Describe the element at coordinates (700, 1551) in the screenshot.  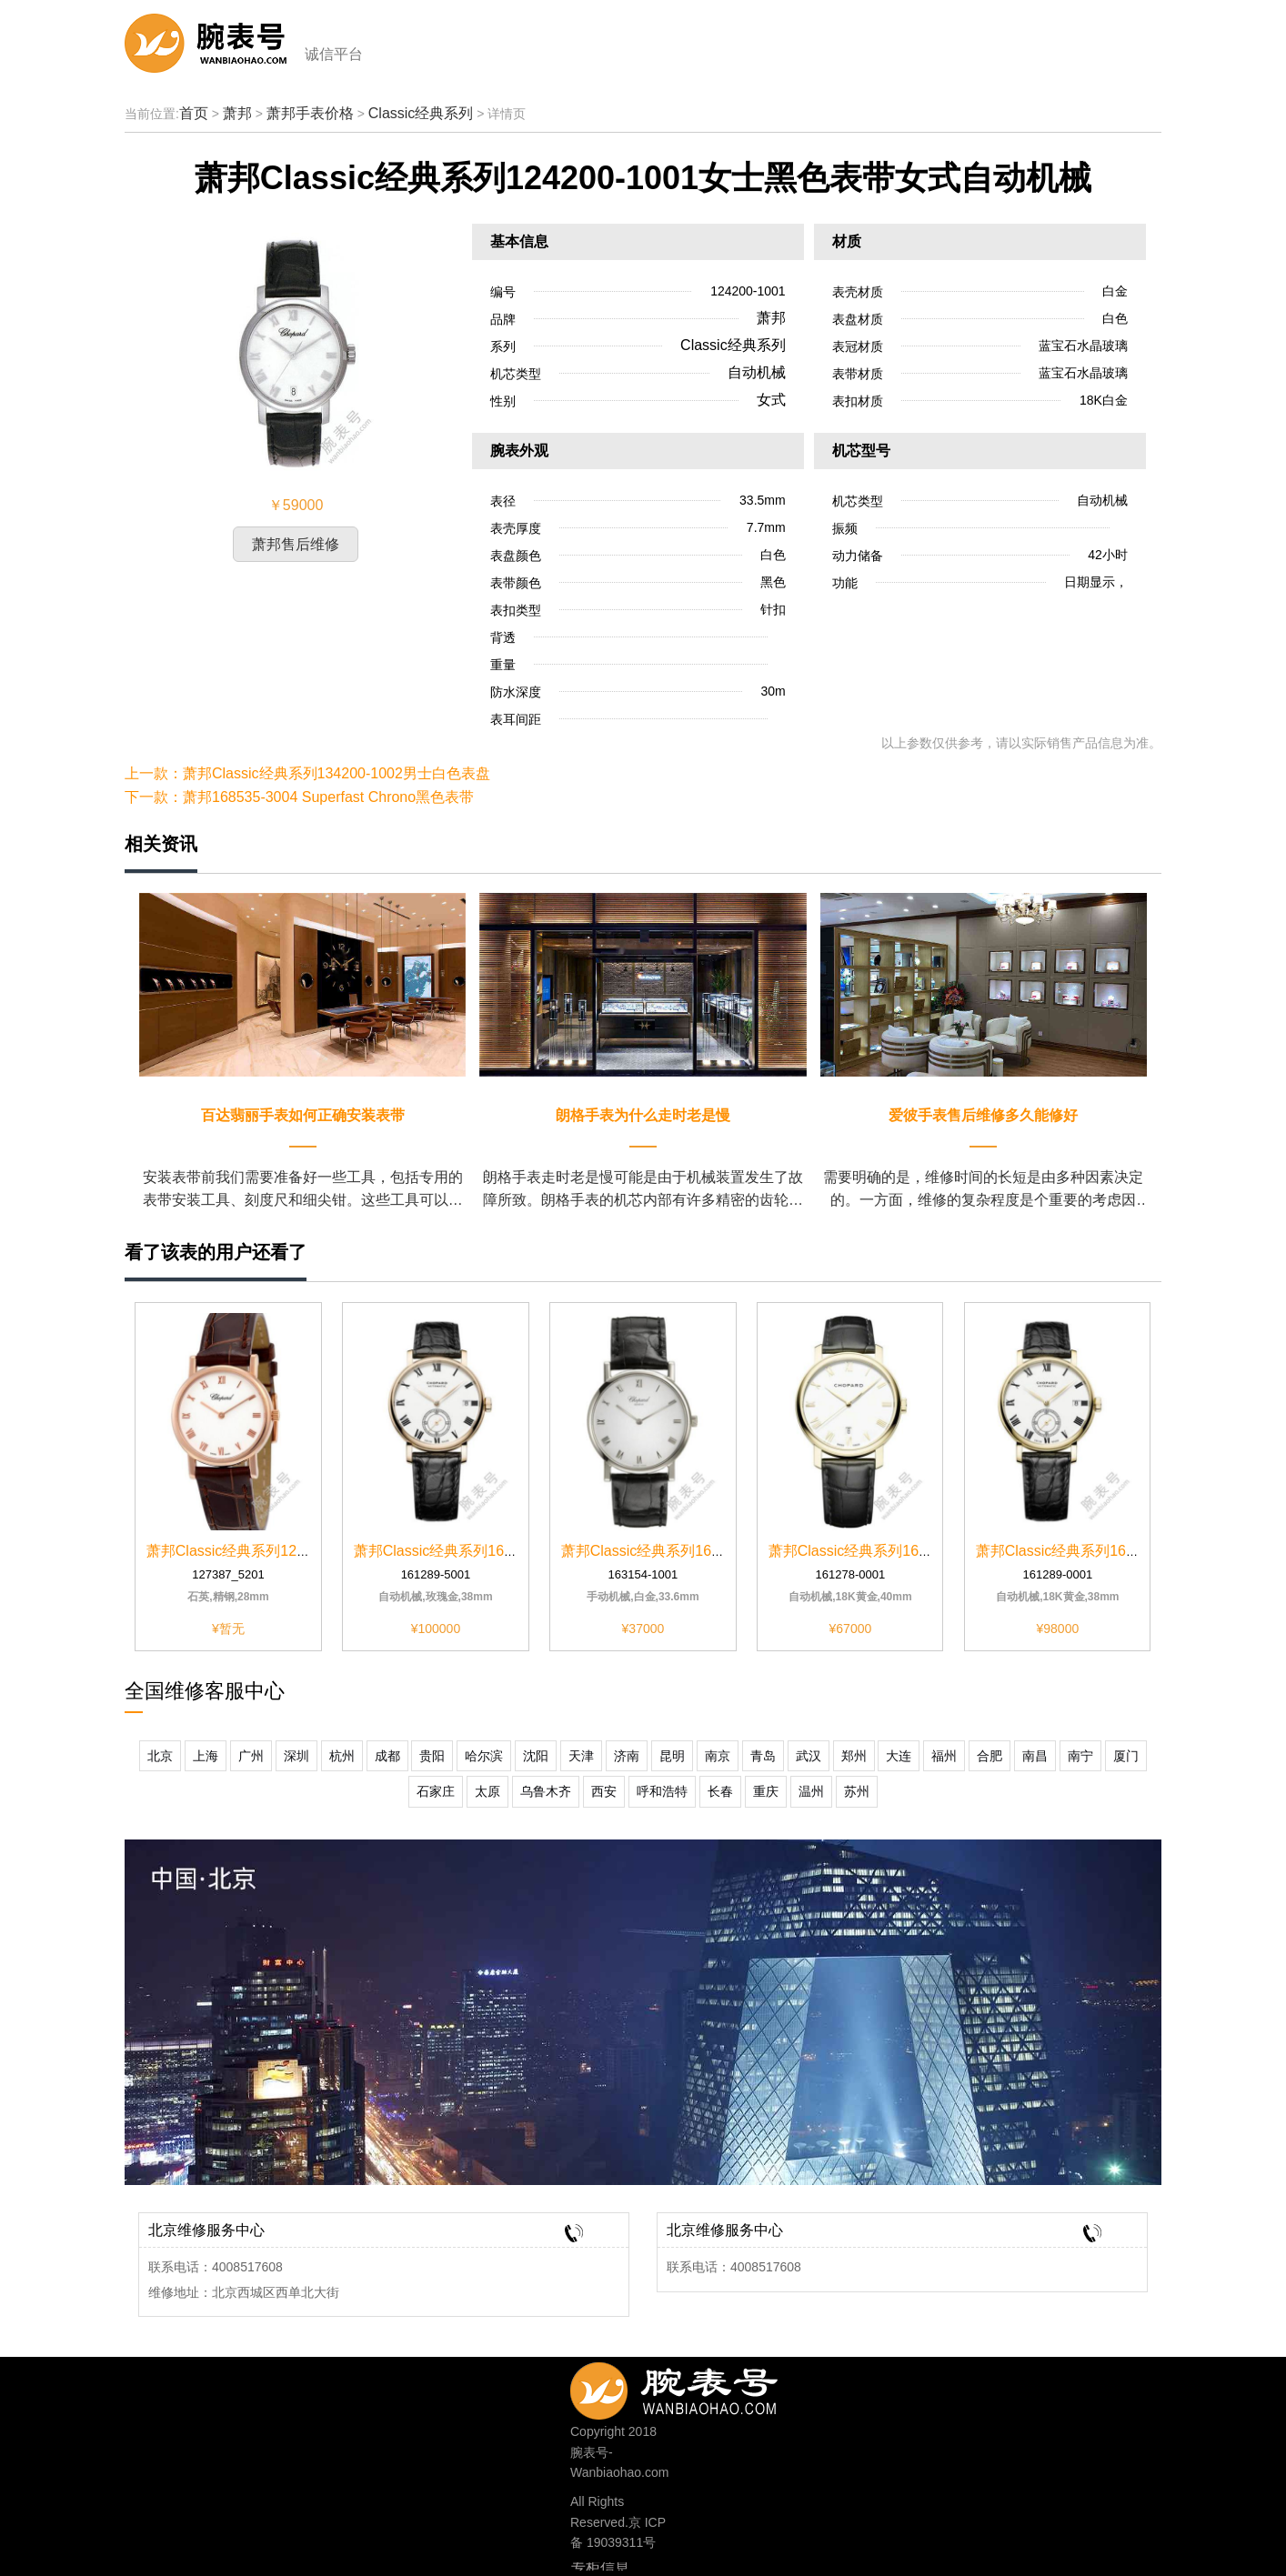
I see `萧邦Classic经典系列163154-1001白色表壳` at that location.